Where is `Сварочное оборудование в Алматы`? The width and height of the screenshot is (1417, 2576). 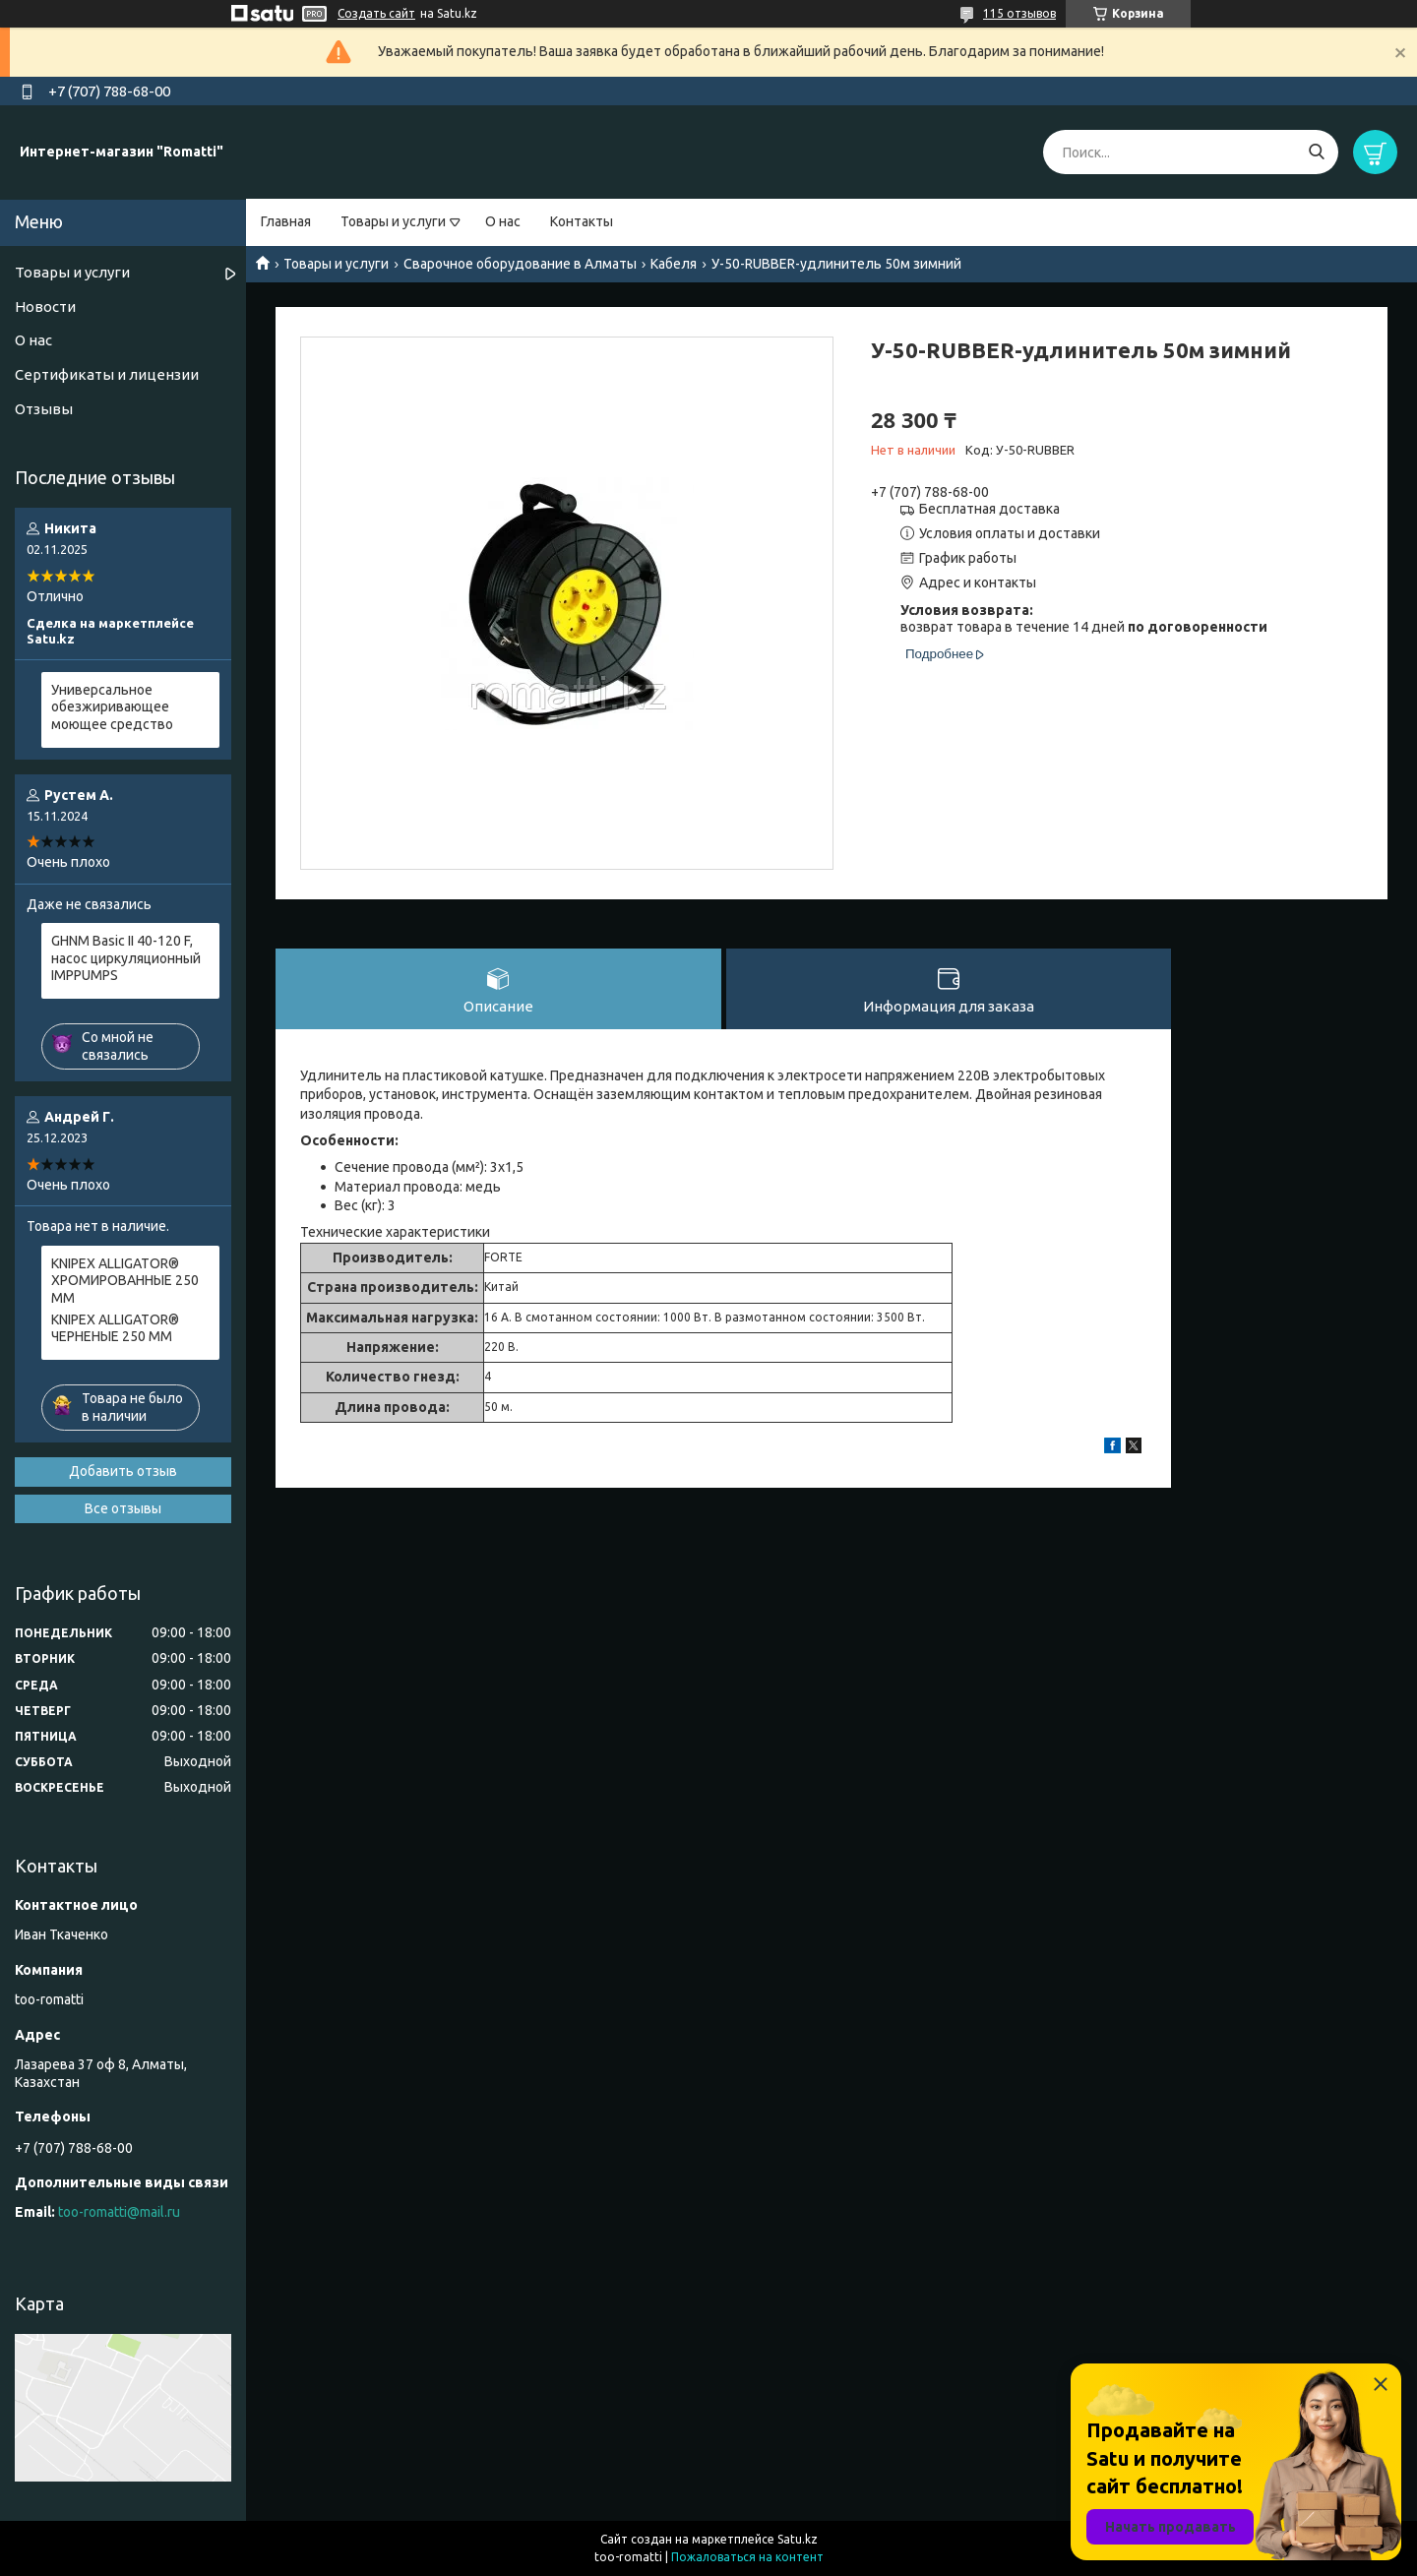
Сварочное оборудование в Алматы is located at coordinates (520, 264).